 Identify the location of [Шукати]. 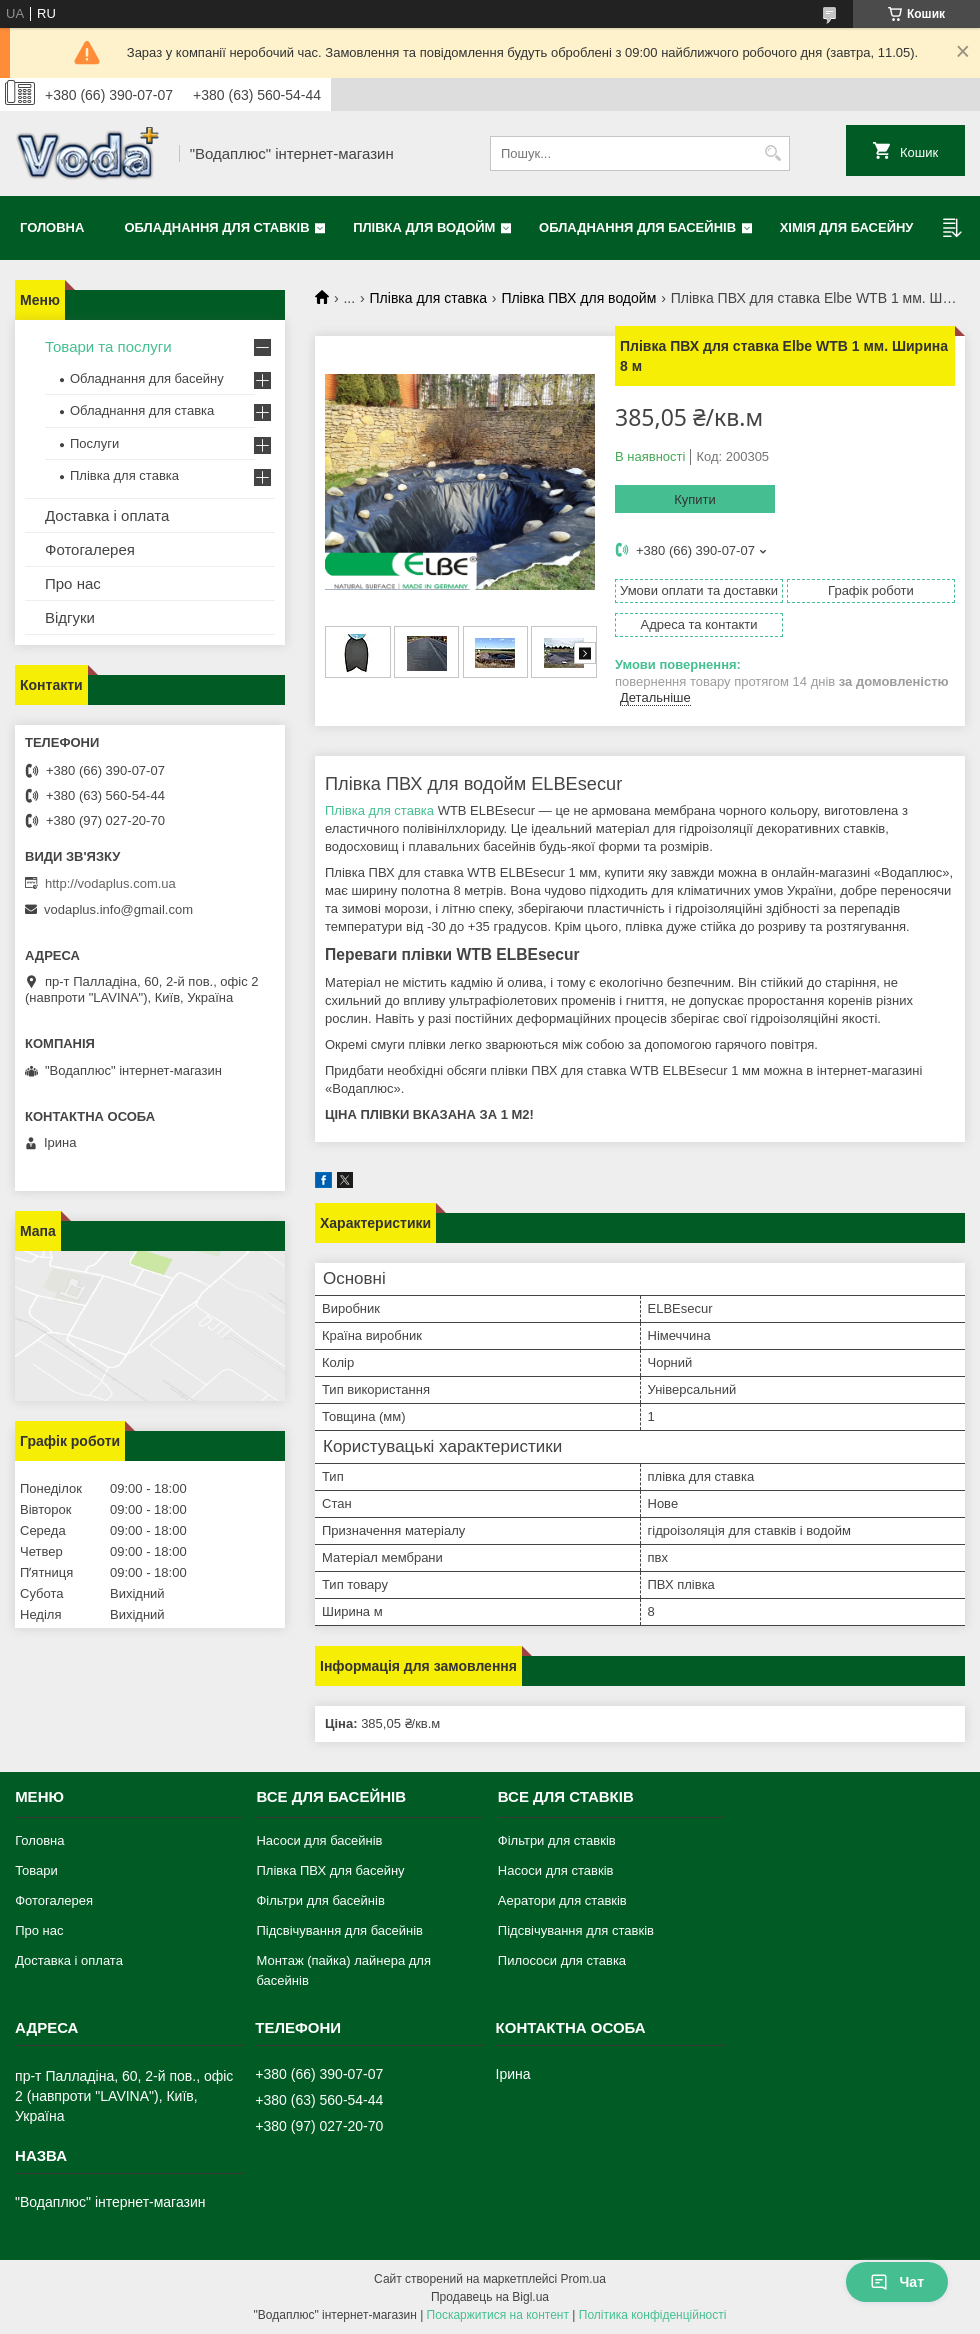
(772, 153).